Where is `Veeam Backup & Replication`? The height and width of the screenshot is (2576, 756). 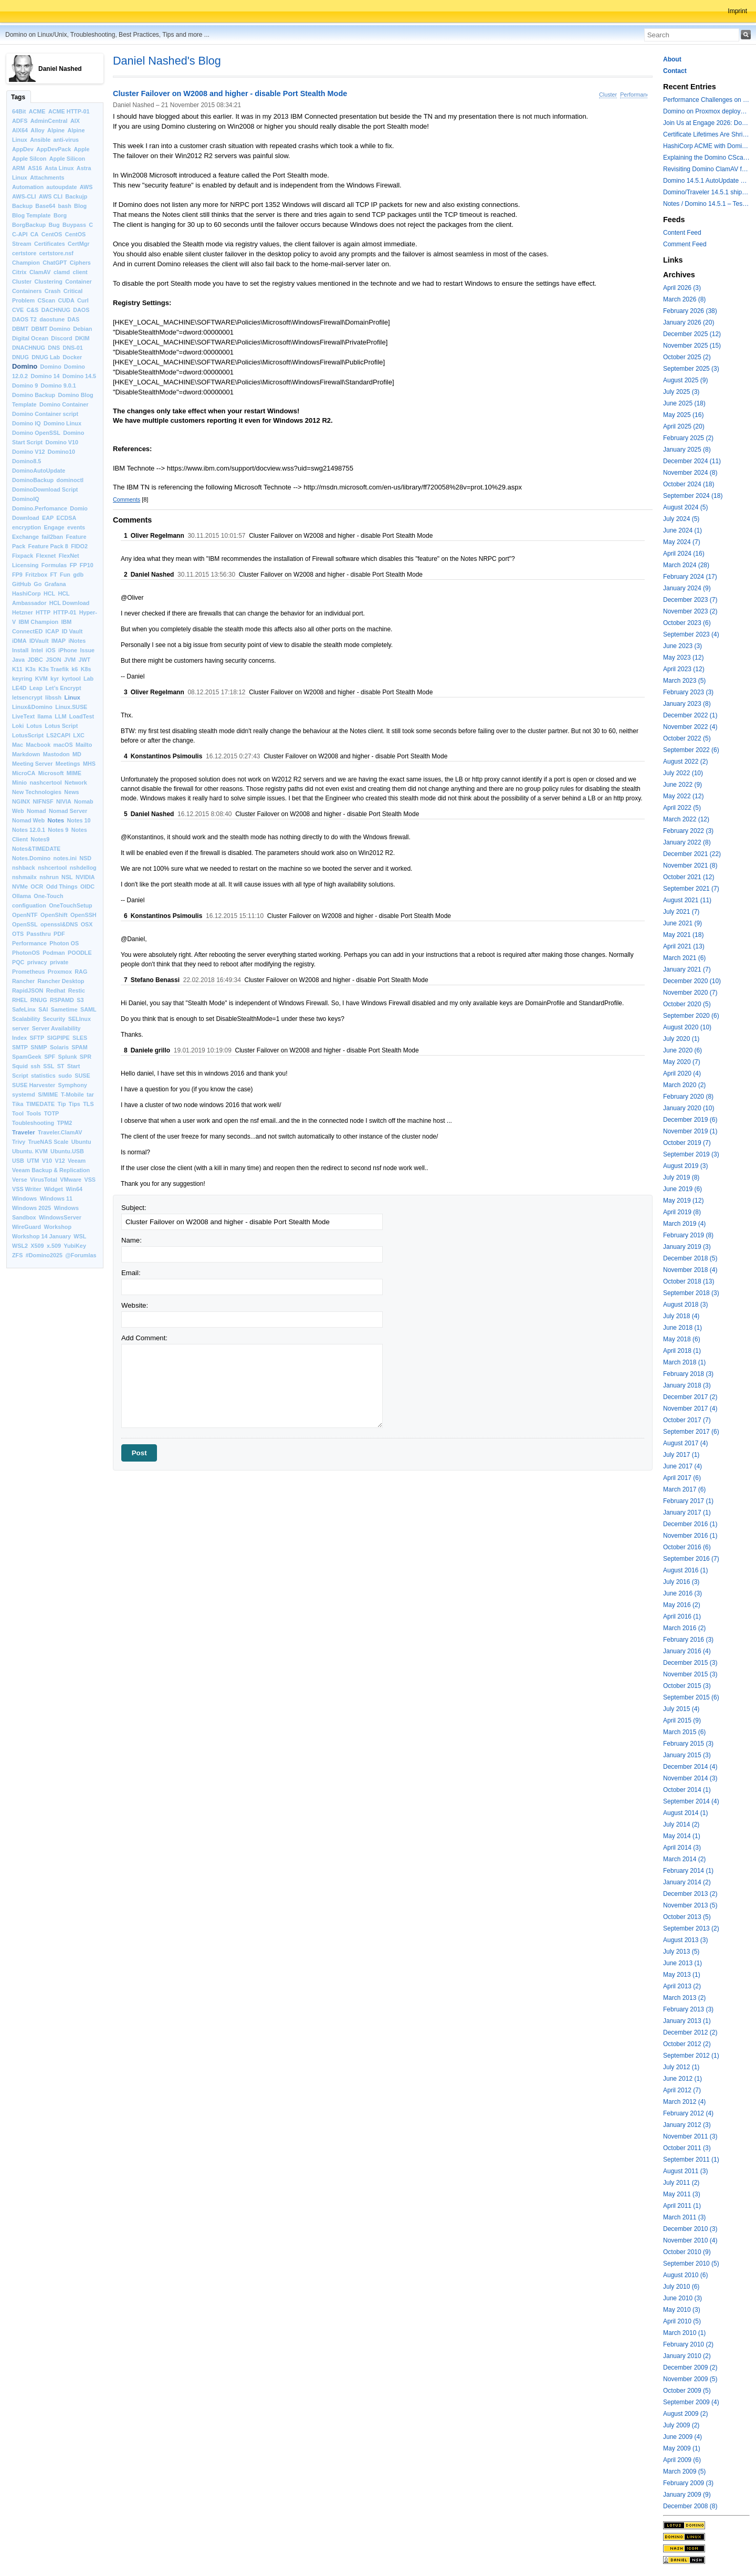
Veeam Backup & Replication is located at coordinates (51, 1170).